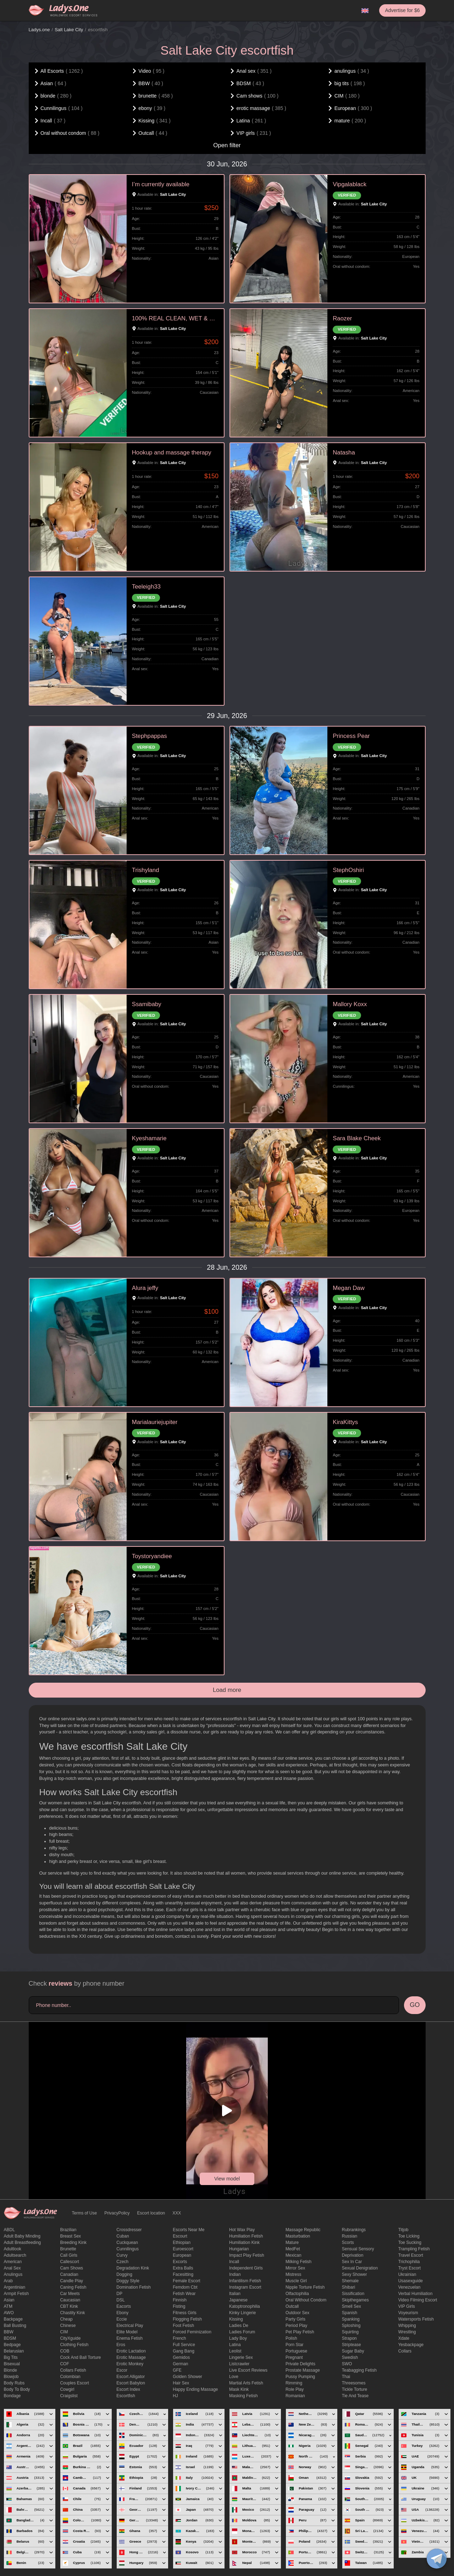  I want to click on adultsearch, so click(15, 2255).